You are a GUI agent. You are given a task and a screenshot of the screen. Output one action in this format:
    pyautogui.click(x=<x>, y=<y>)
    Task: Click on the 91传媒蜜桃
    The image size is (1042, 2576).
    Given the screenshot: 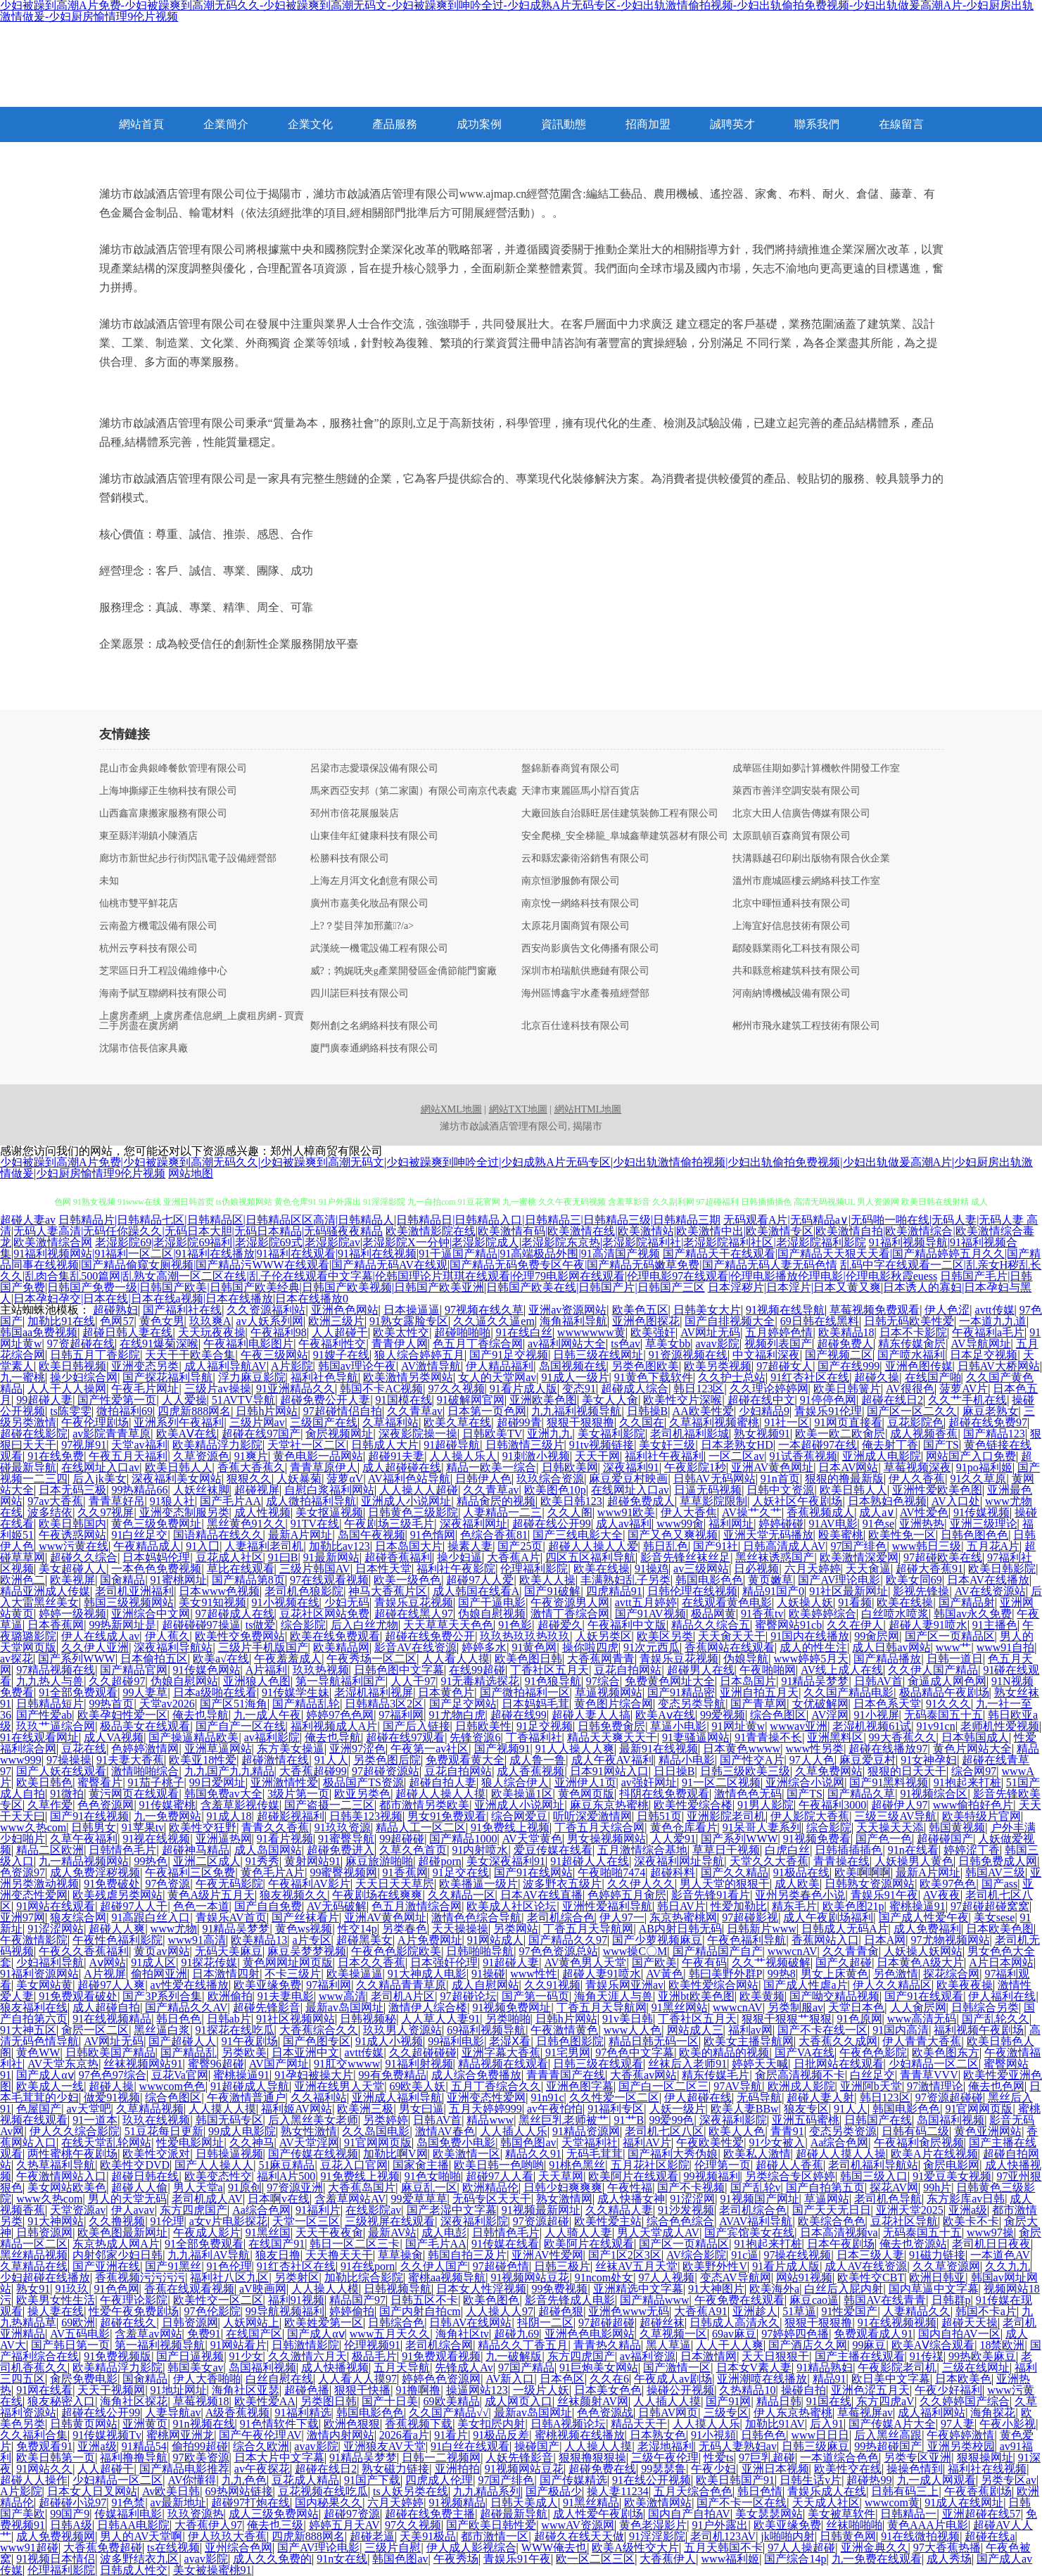 What is the action you would take?
    pyautogui.click(x=167, y=1805)
    